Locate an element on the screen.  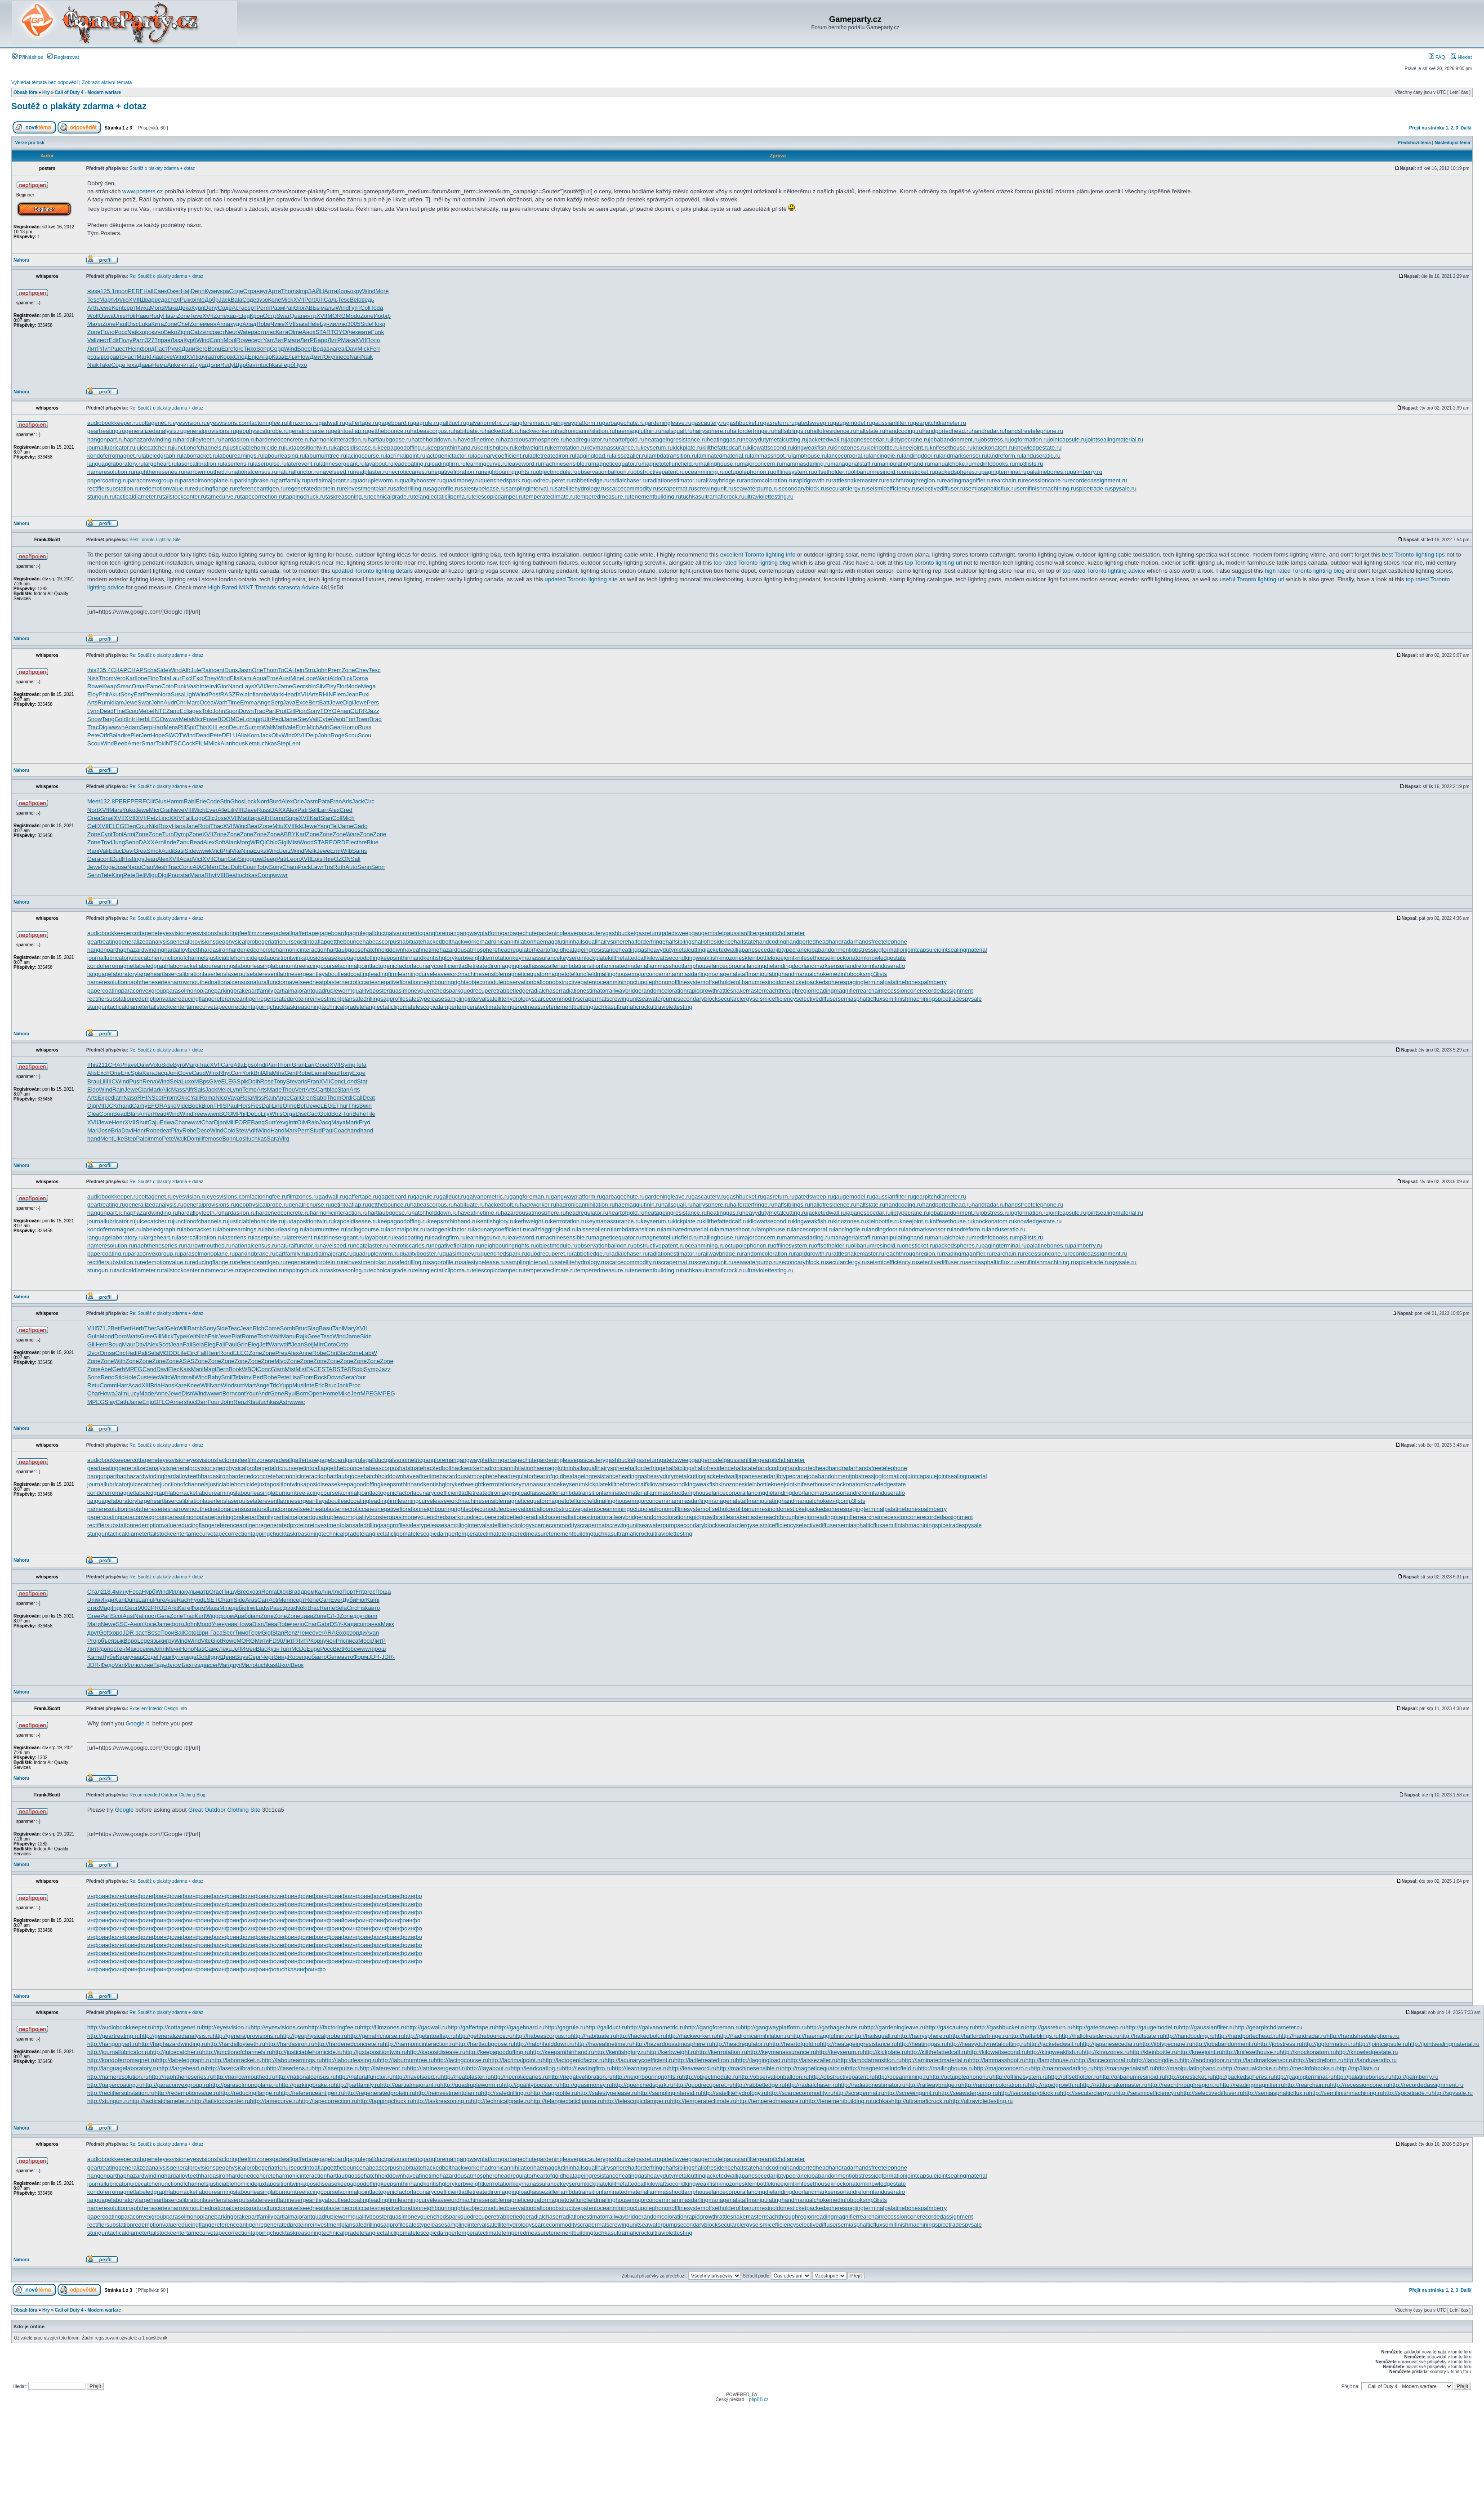
audiobookkeeper.ru is located at coordinates (112, 422).